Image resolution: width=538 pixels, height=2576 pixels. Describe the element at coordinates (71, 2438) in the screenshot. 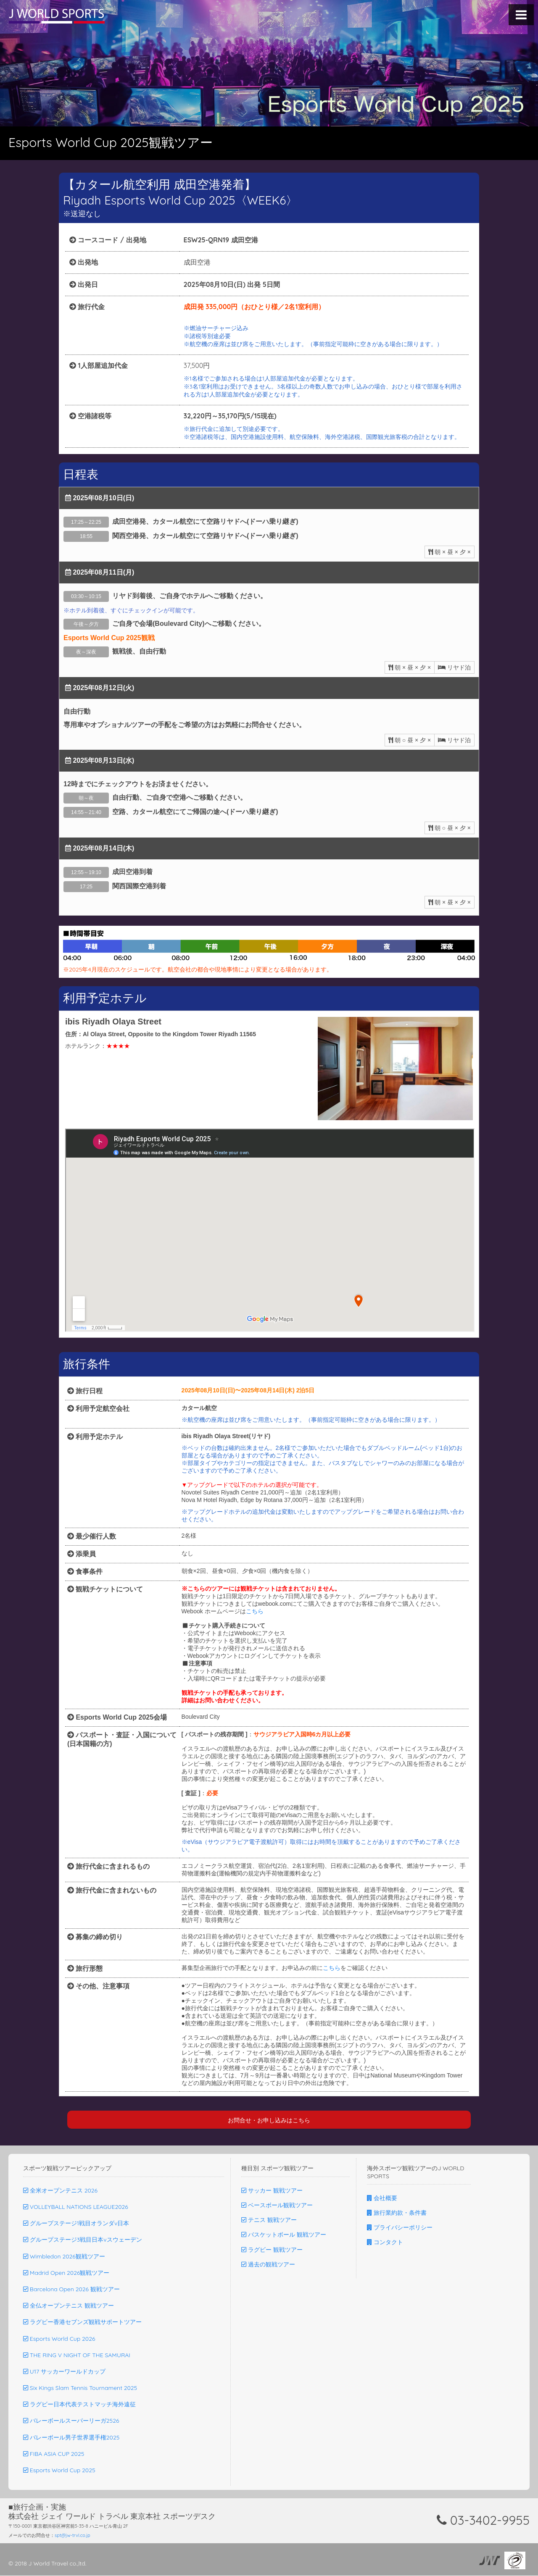

I see `バレーボール男子世界選手権2025` at that location.